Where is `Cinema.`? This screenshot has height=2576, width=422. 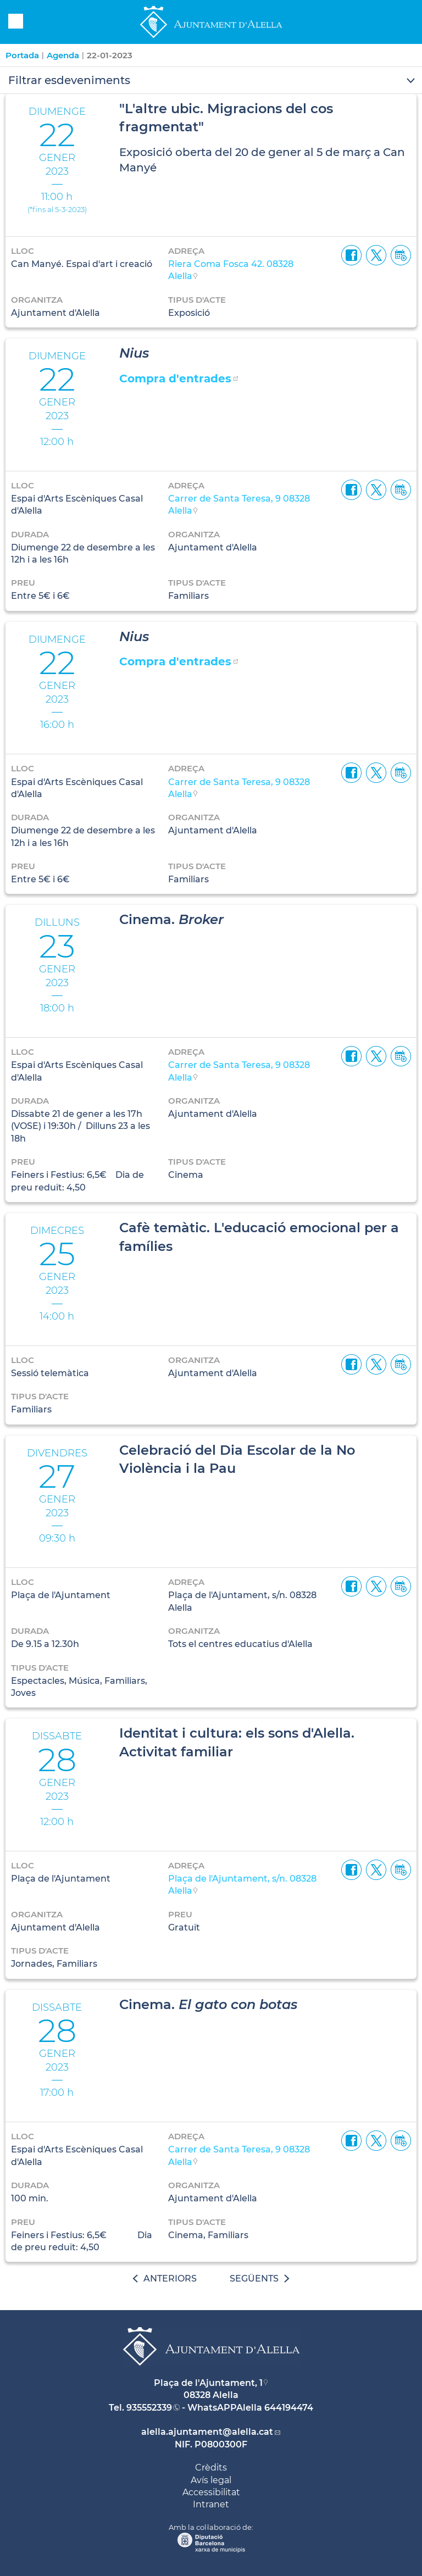 Cinema. is located at coordinates (171, 919).